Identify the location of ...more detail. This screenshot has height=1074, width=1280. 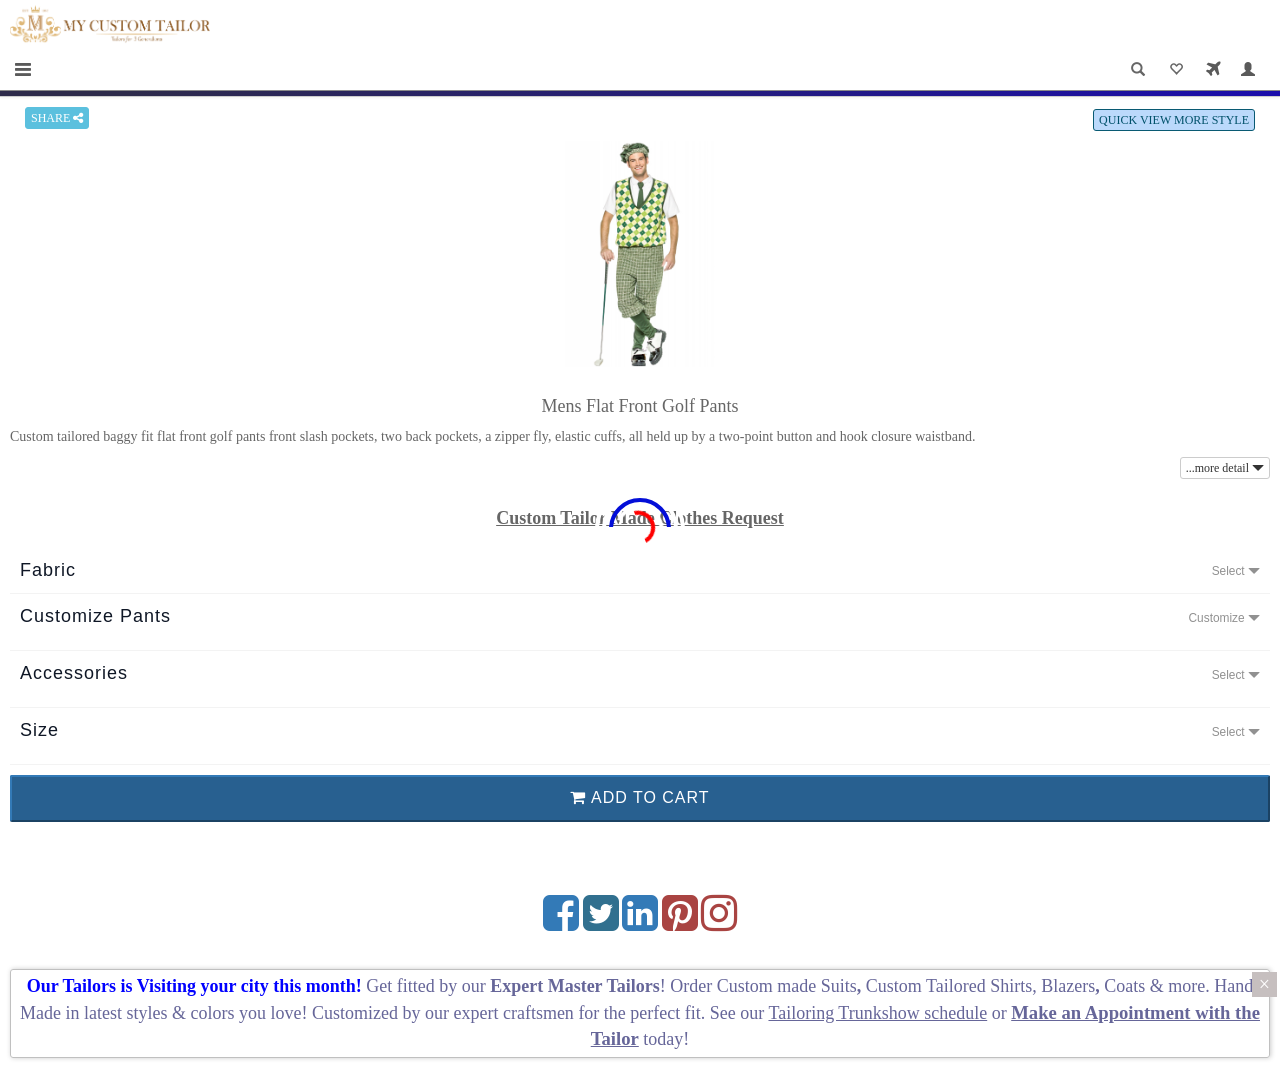
(1225, 468).